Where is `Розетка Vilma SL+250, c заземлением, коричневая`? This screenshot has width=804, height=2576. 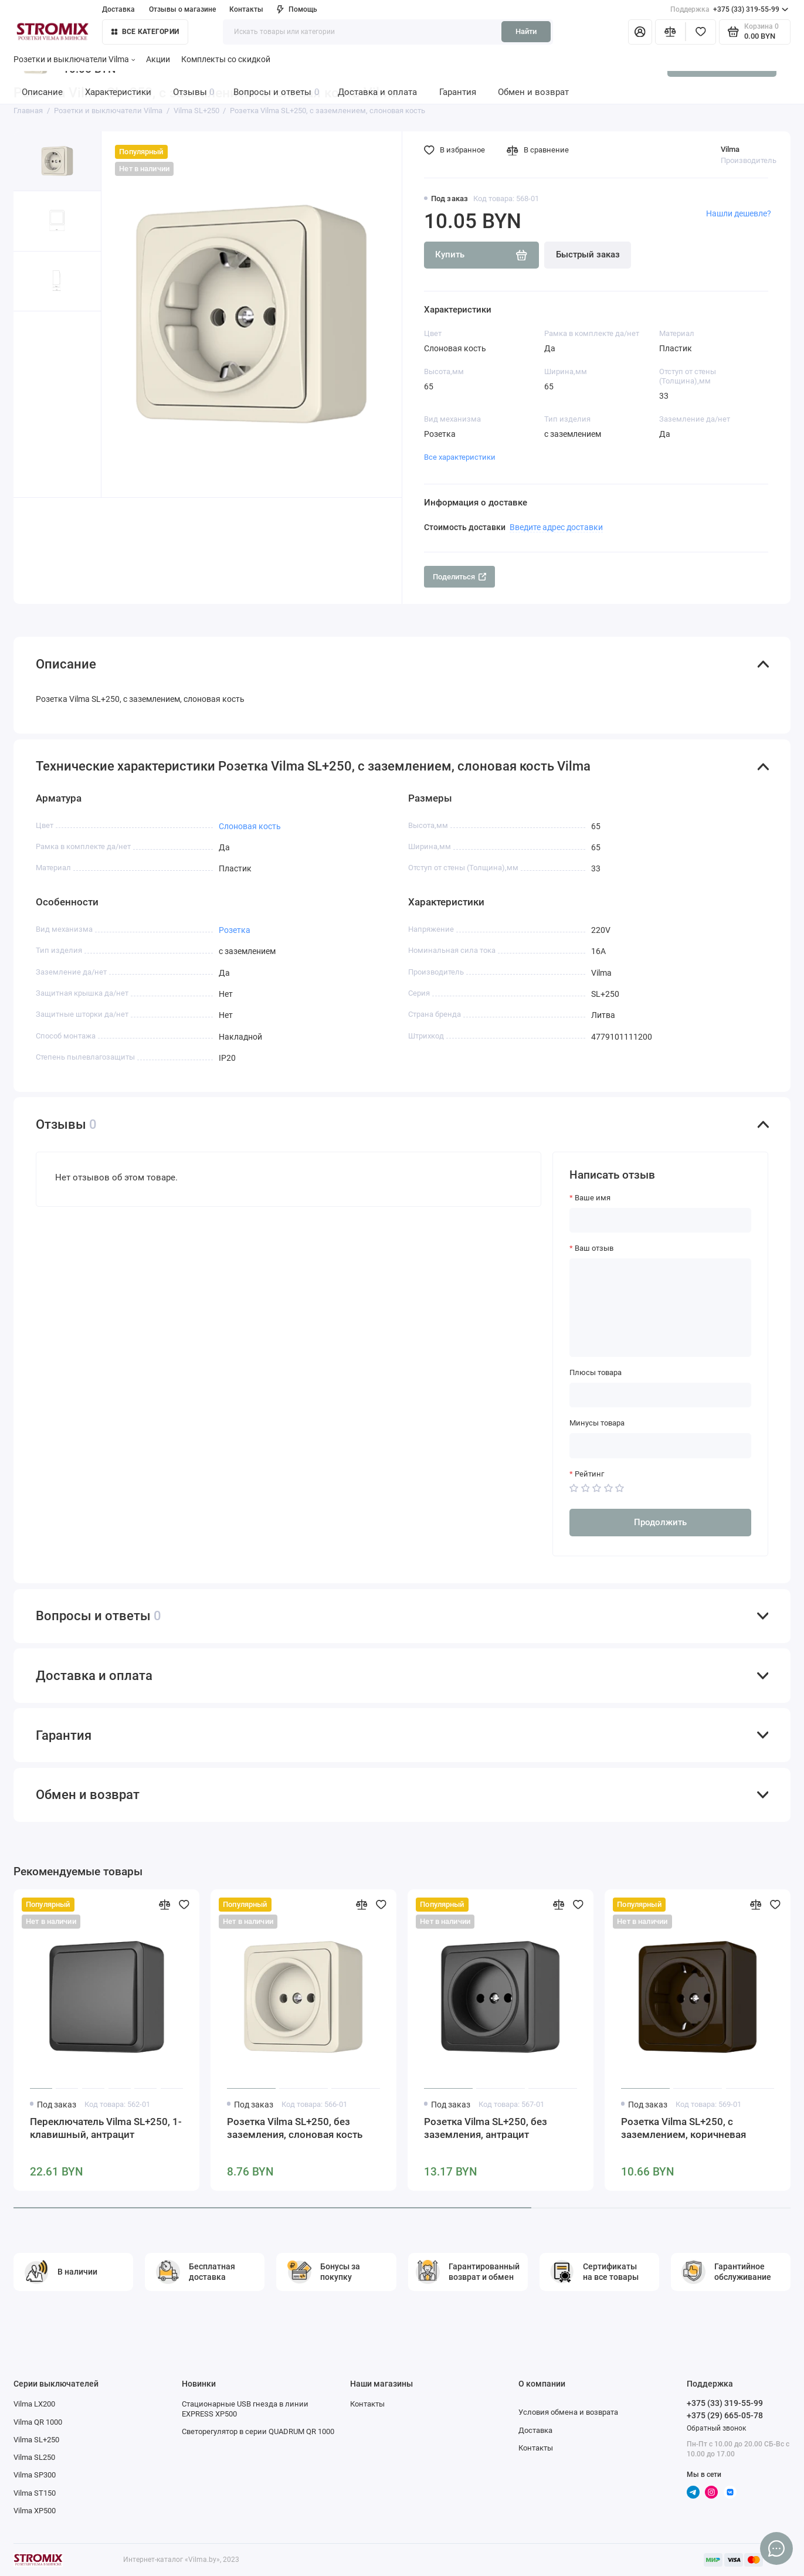 Розетка Vilma SL+250, c заземлением, коричневая is located at coordinates (683, 2128).